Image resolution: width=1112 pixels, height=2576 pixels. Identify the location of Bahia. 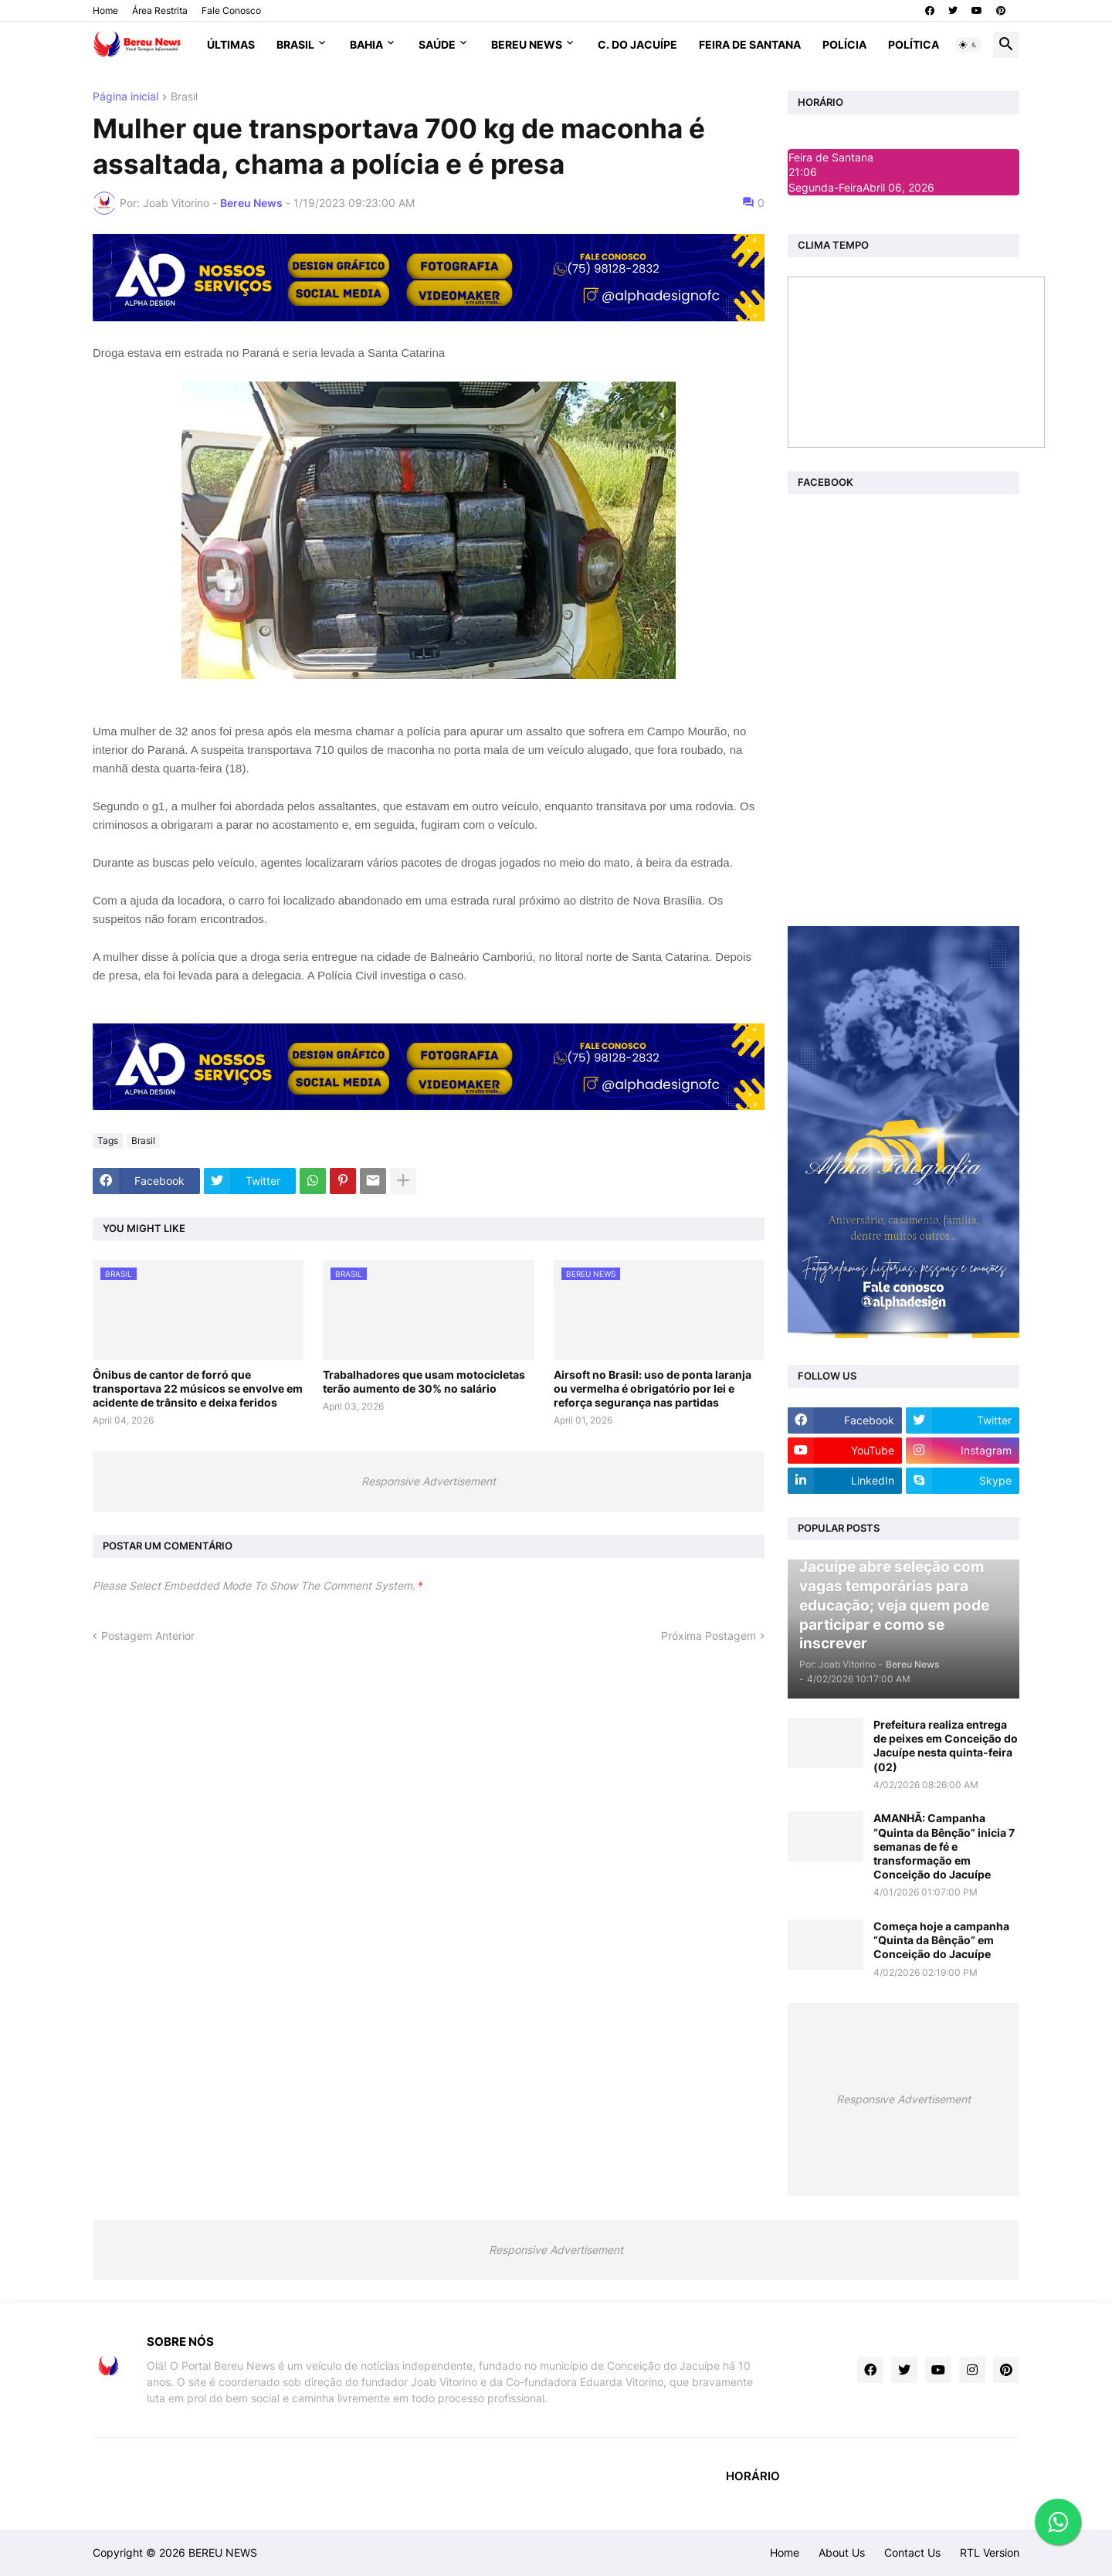
(366, 44).